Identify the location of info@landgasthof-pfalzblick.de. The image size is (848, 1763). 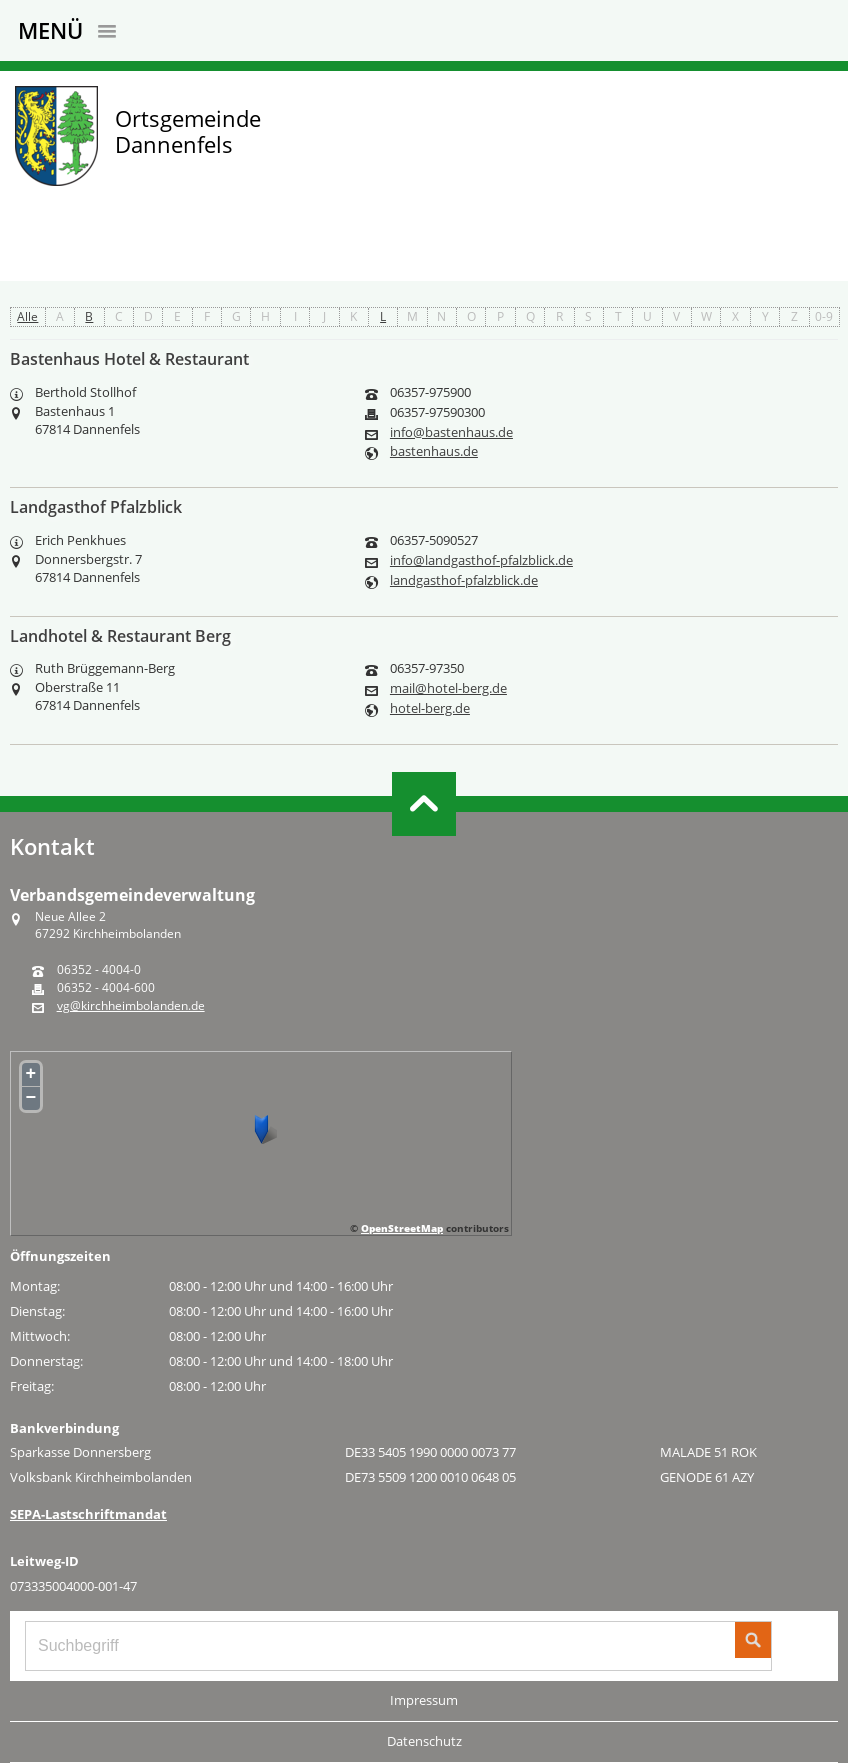
(481, 560).